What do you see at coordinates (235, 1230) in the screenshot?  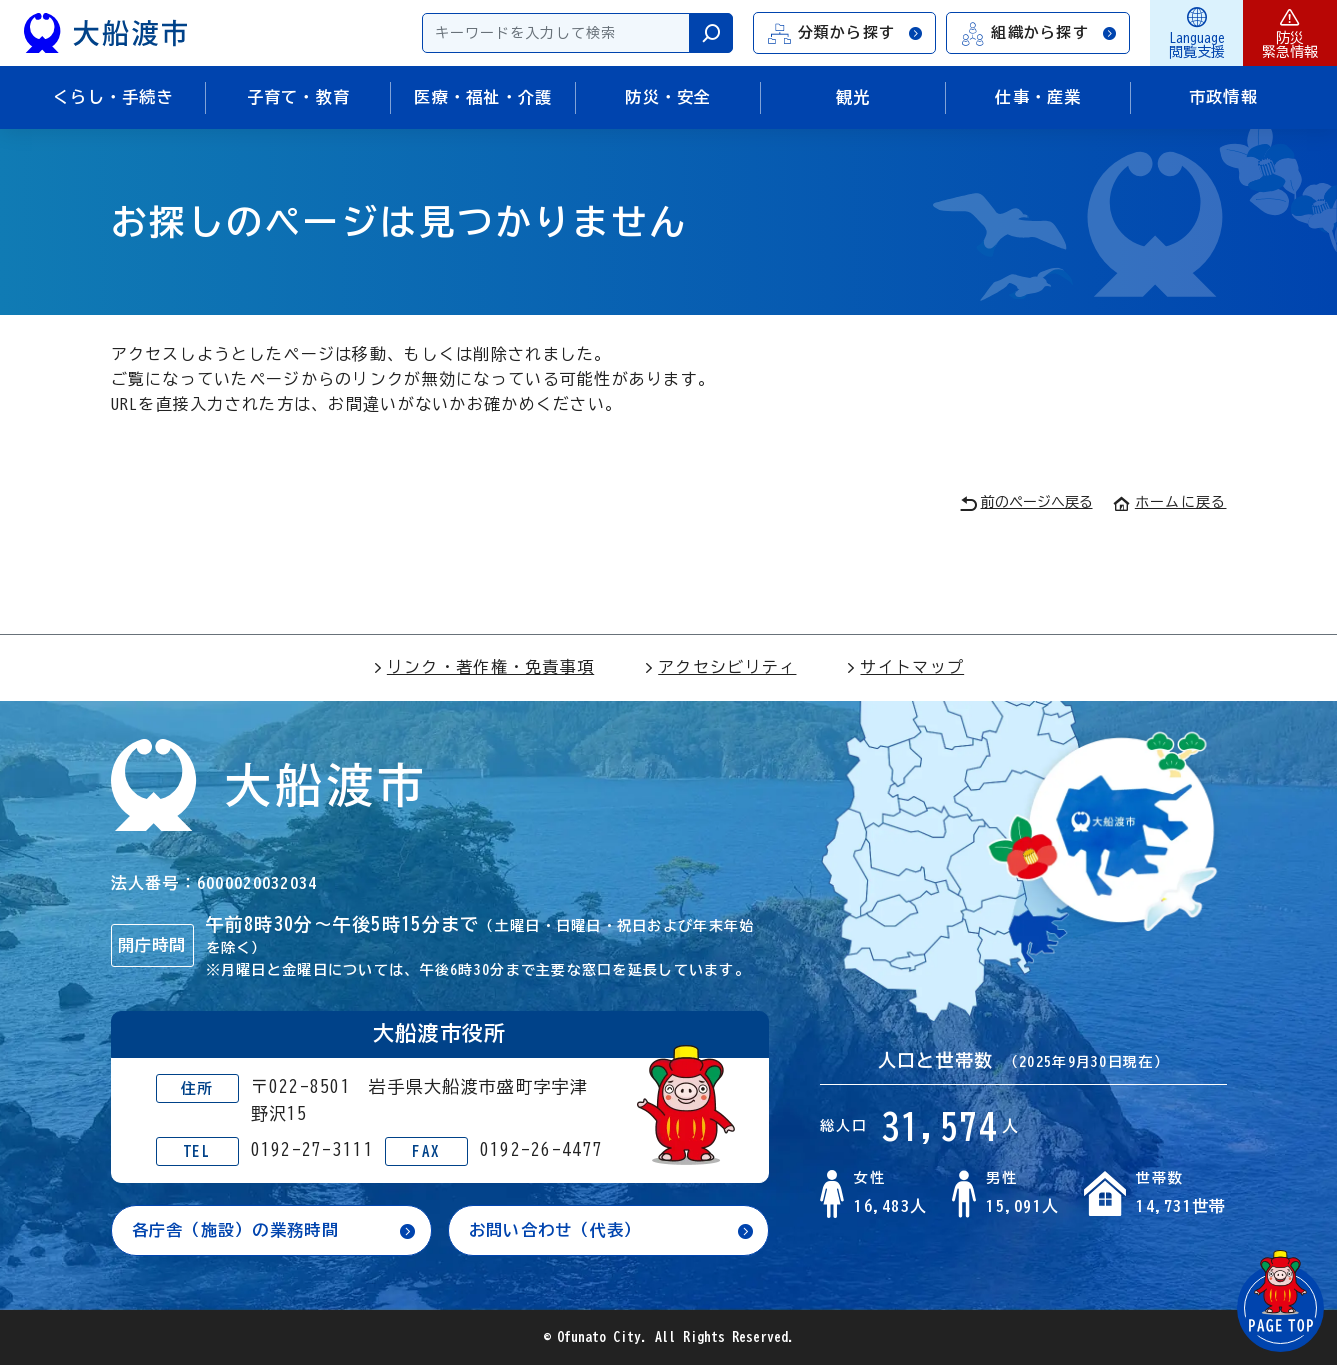 I see `各庁舎（施設）の業務時間` at bounding box center [235, 1230].